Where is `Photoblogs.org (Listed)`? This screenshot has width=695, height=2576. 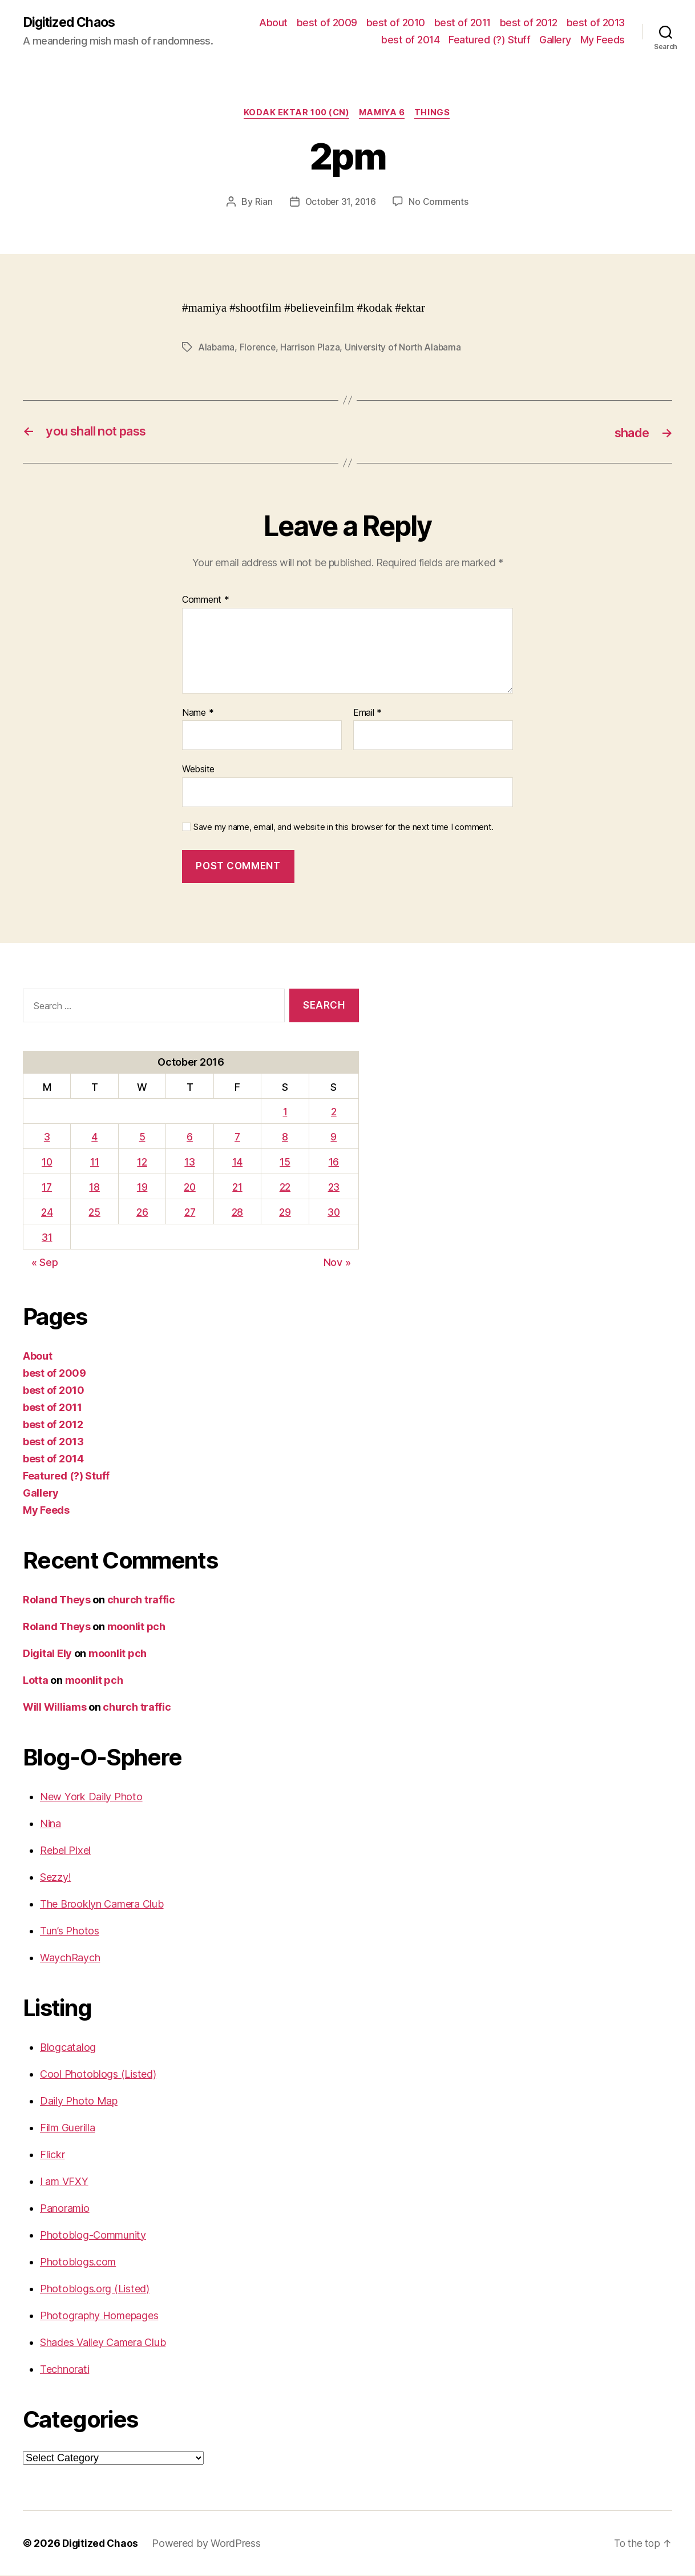
Photoblogs.org (Listed) is located at coordinates (94, 2289).